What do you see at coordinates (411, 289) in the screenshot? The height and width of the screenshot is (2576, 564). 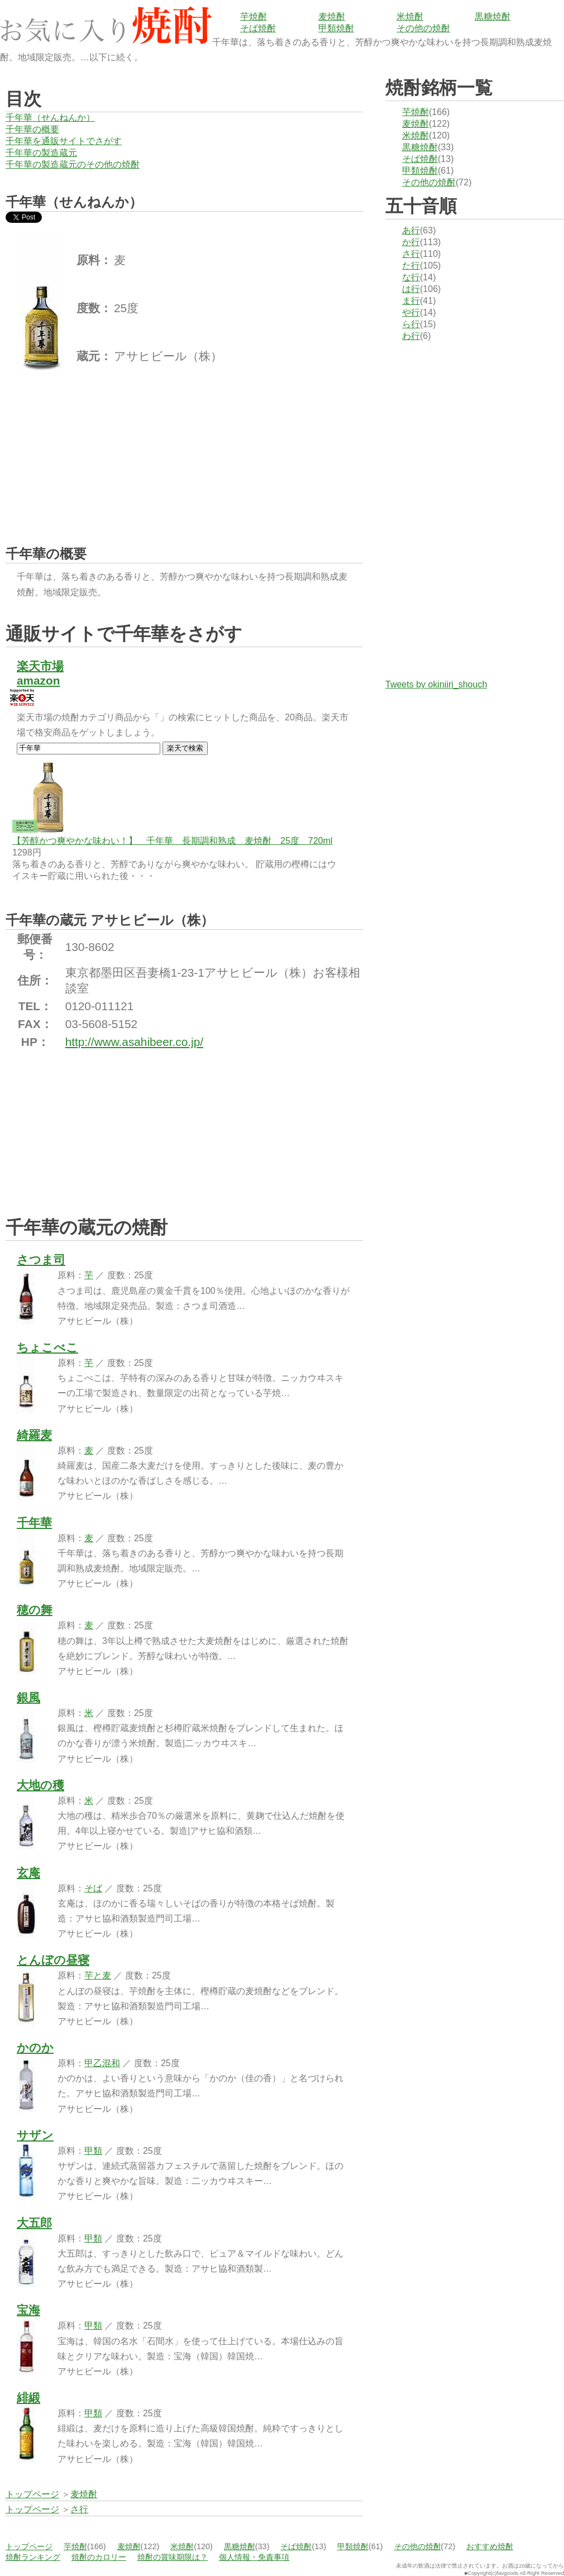 I see `は行` at bounding box center [411, 289].